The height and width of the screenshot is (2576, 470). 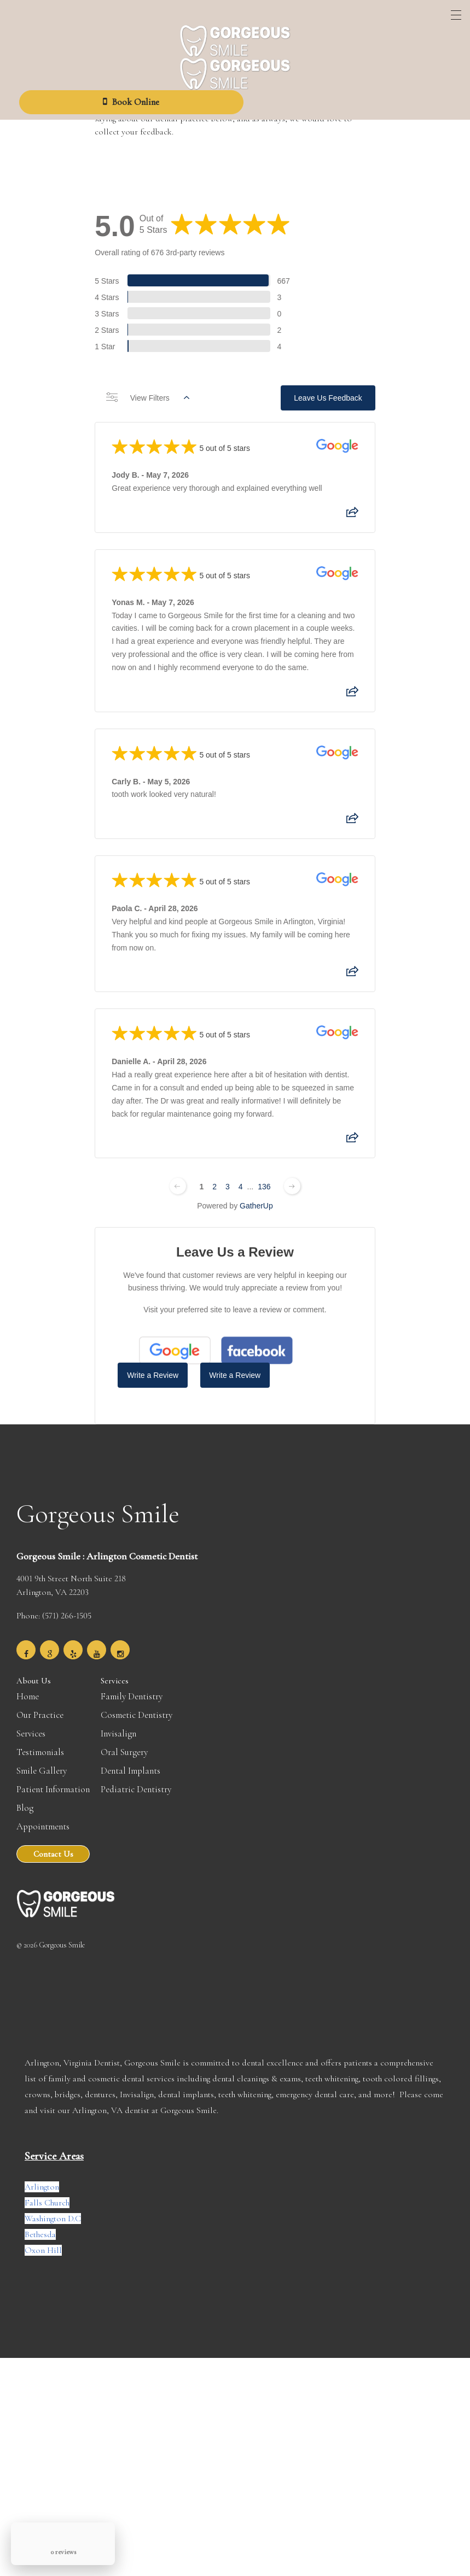 I want to click on Cosmetic Dentistry, so click(x=136, y=1703).